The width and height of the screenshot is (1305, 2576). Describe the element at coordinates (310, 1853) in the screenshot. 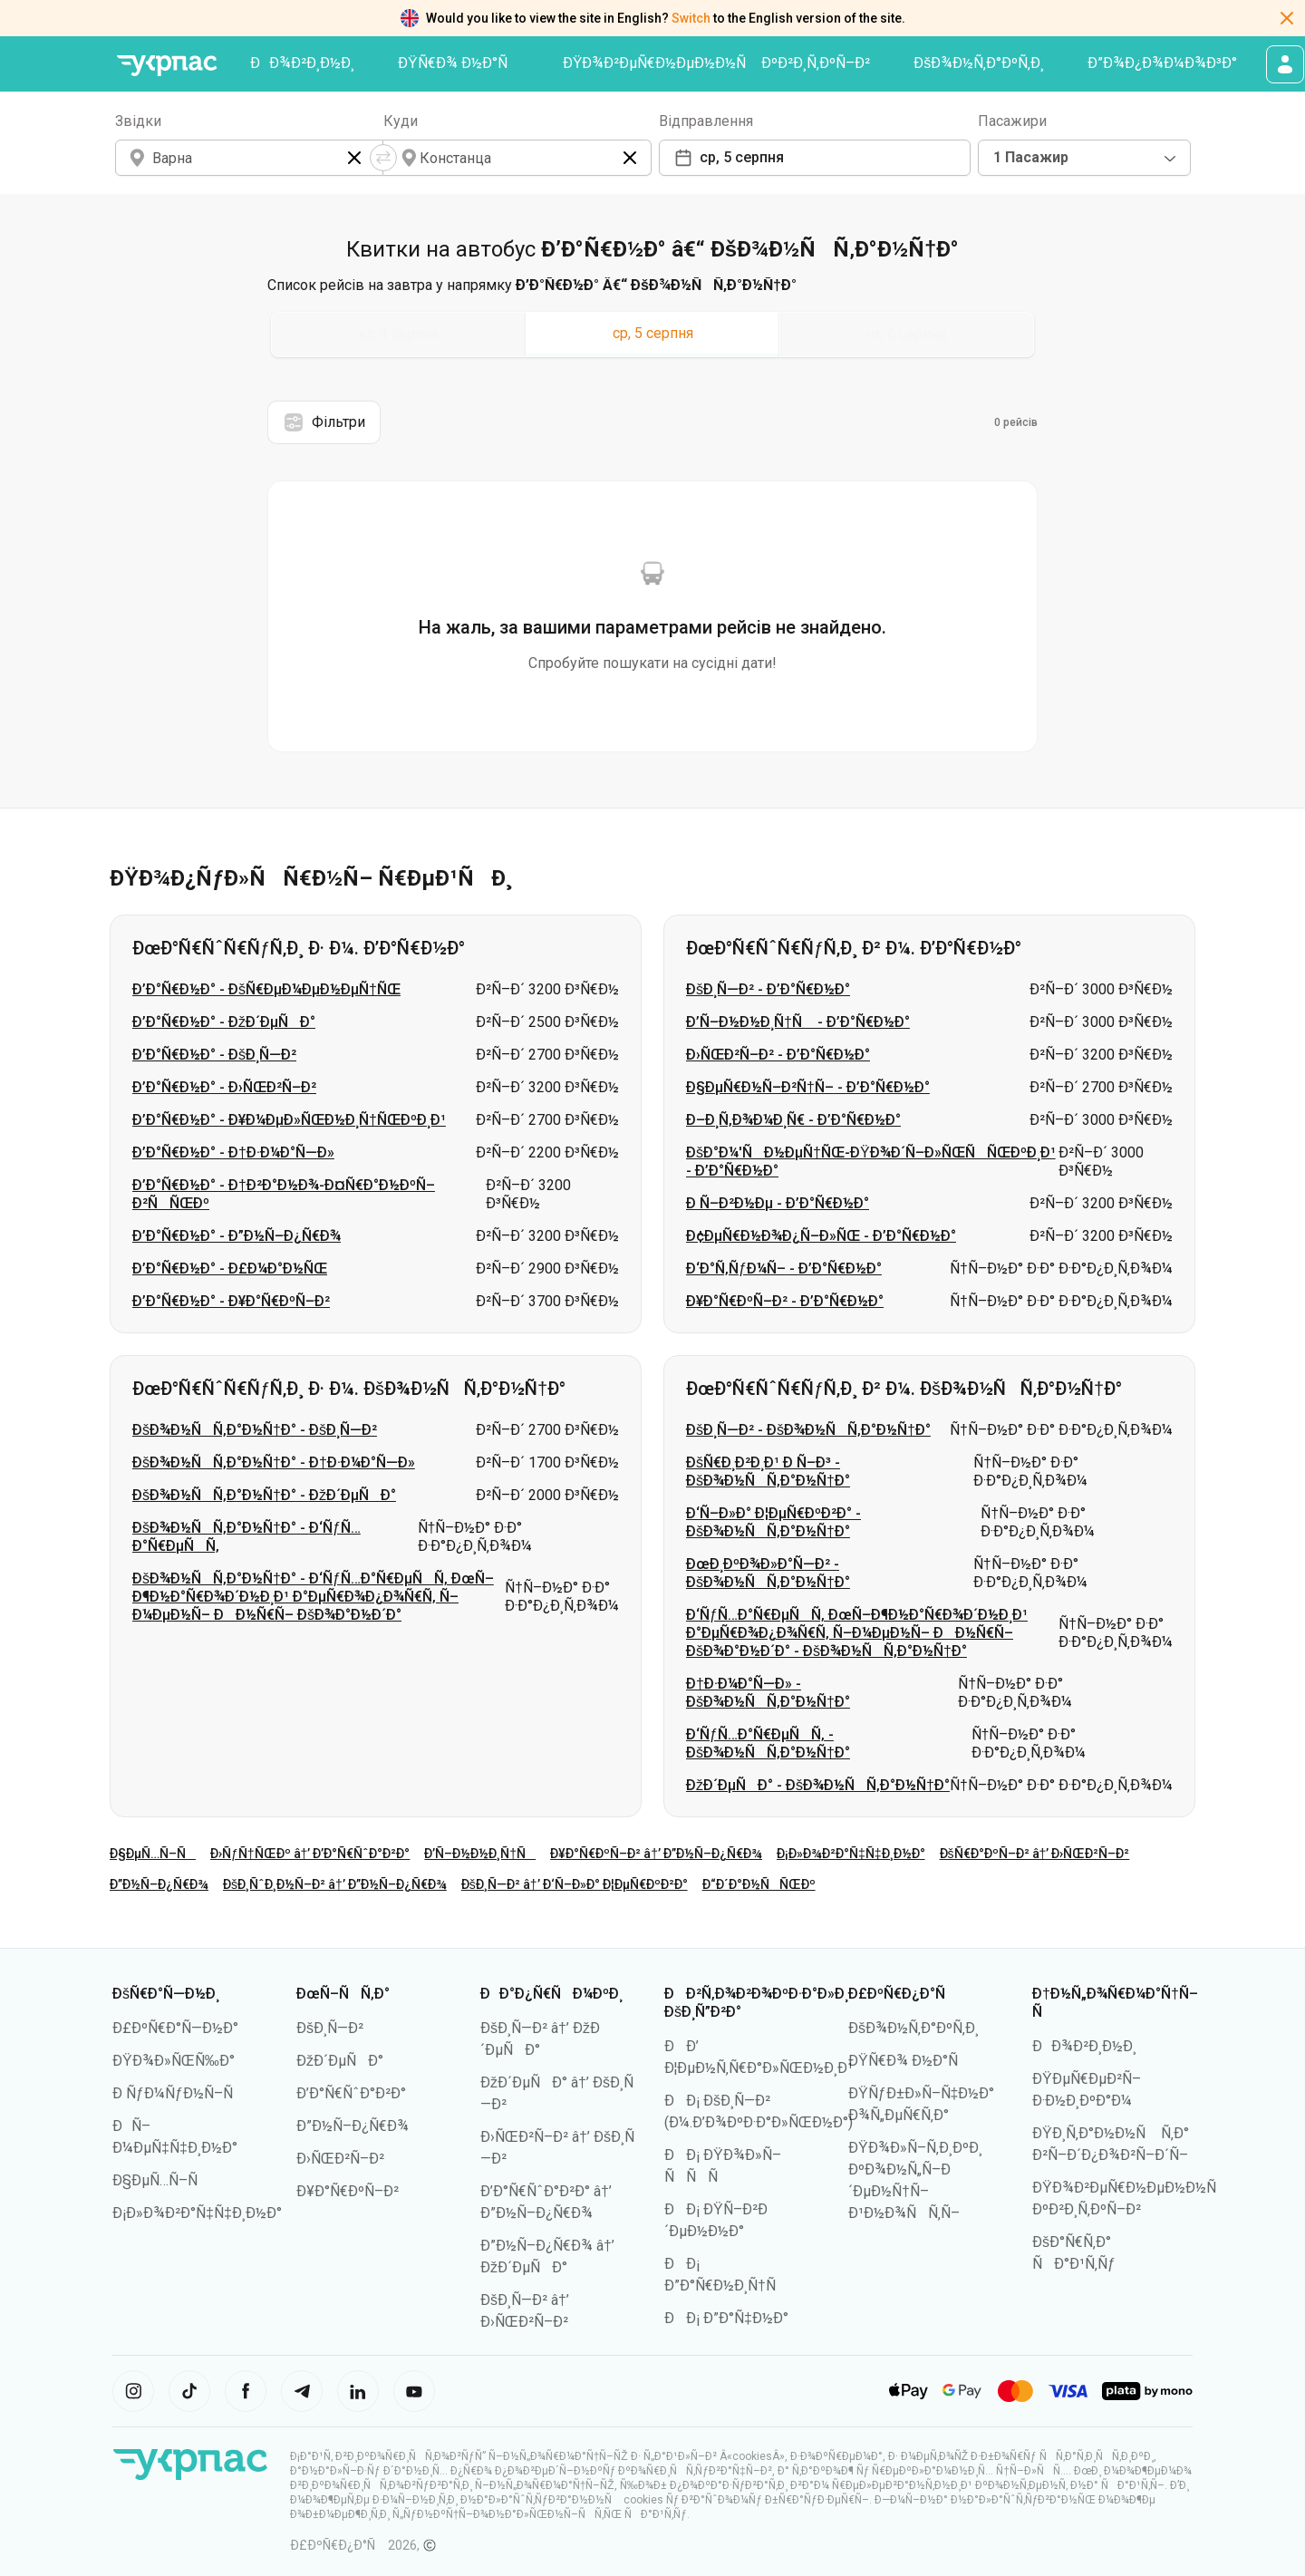

I see `Ð›ÑƒÑ†ÑŒÐº â†’ Ð’Ð°Ñ€ÑˆÐ°Ð²Ð°` at that location.